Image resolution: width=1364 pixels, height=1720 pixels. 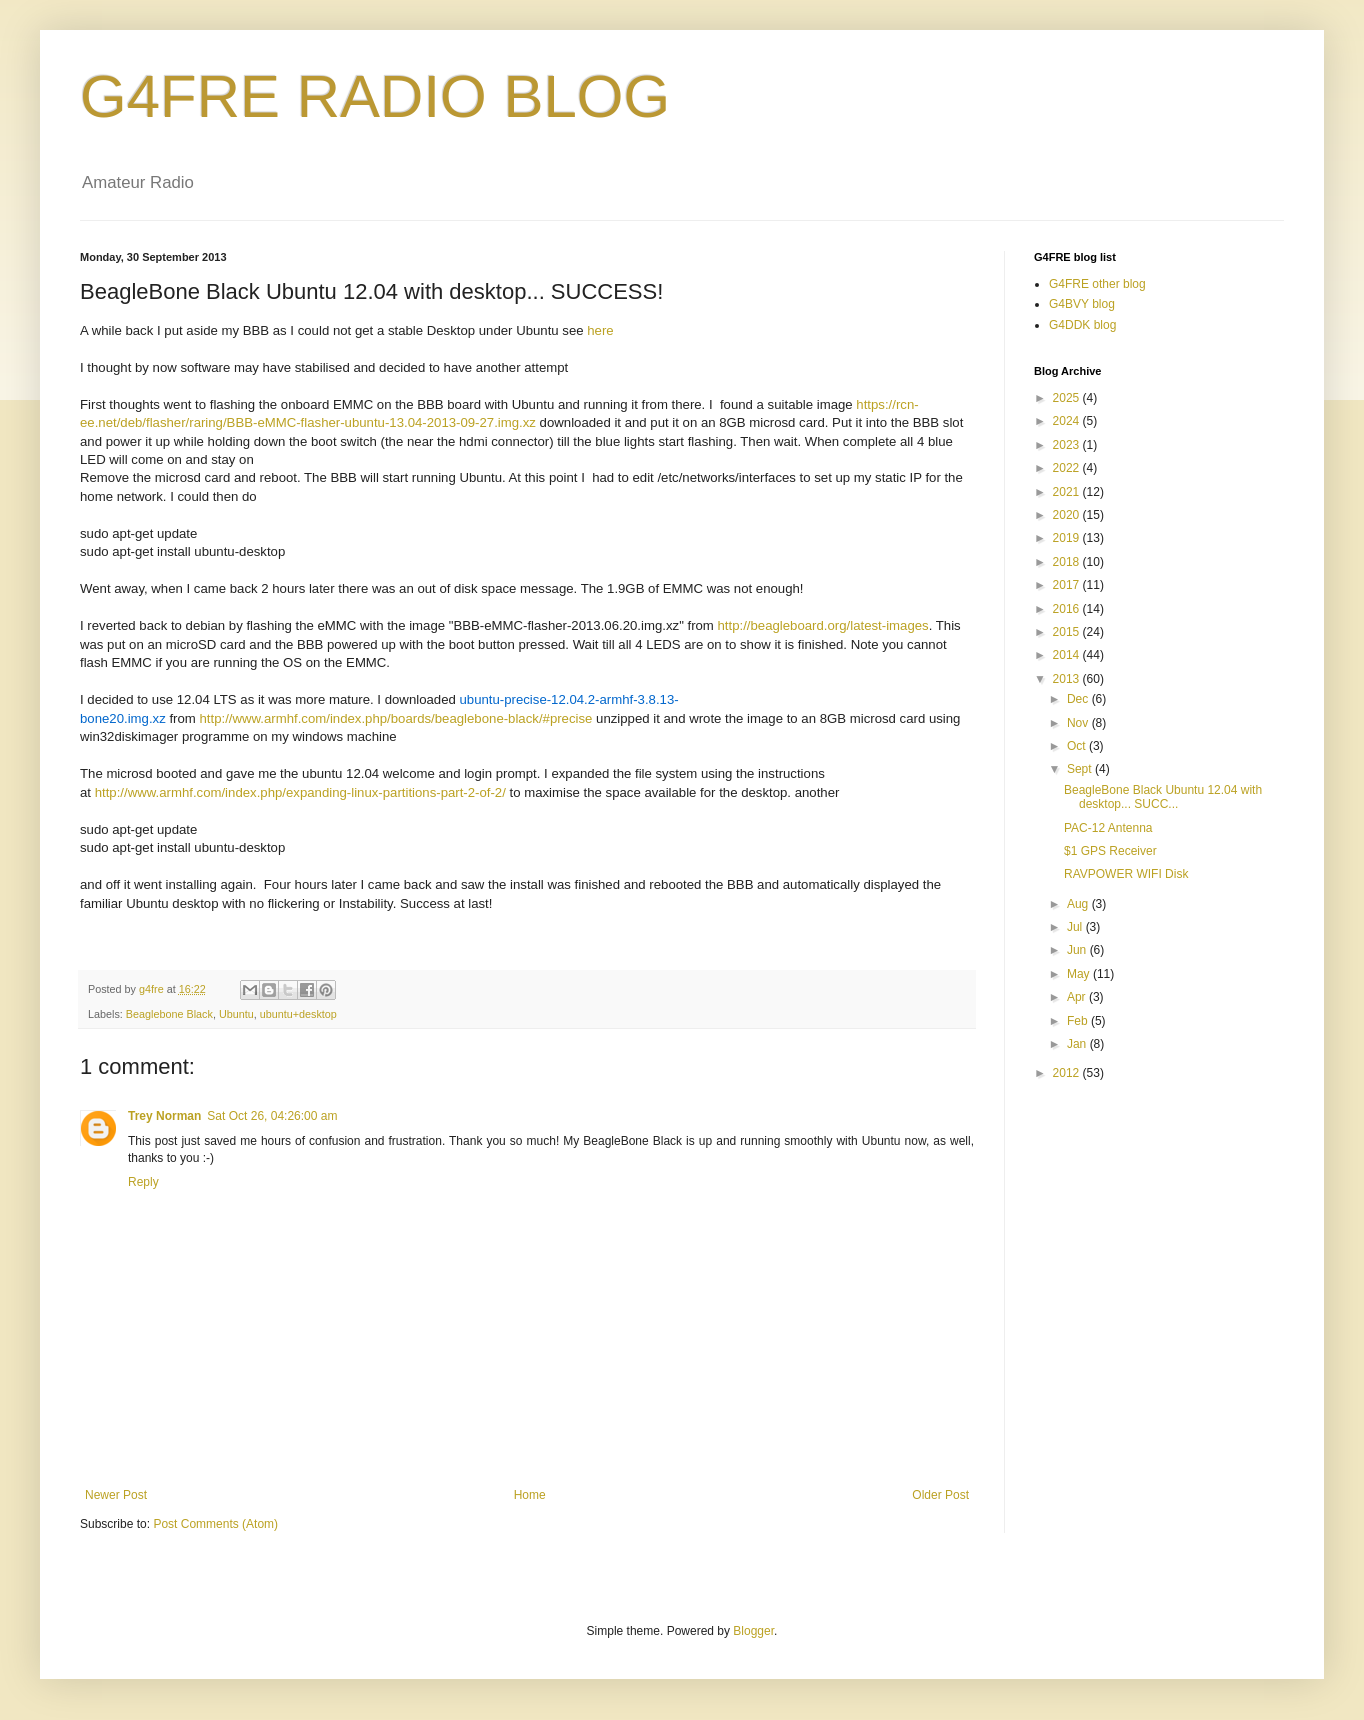 I want to click on Nov, so click(x=1079, y=723).